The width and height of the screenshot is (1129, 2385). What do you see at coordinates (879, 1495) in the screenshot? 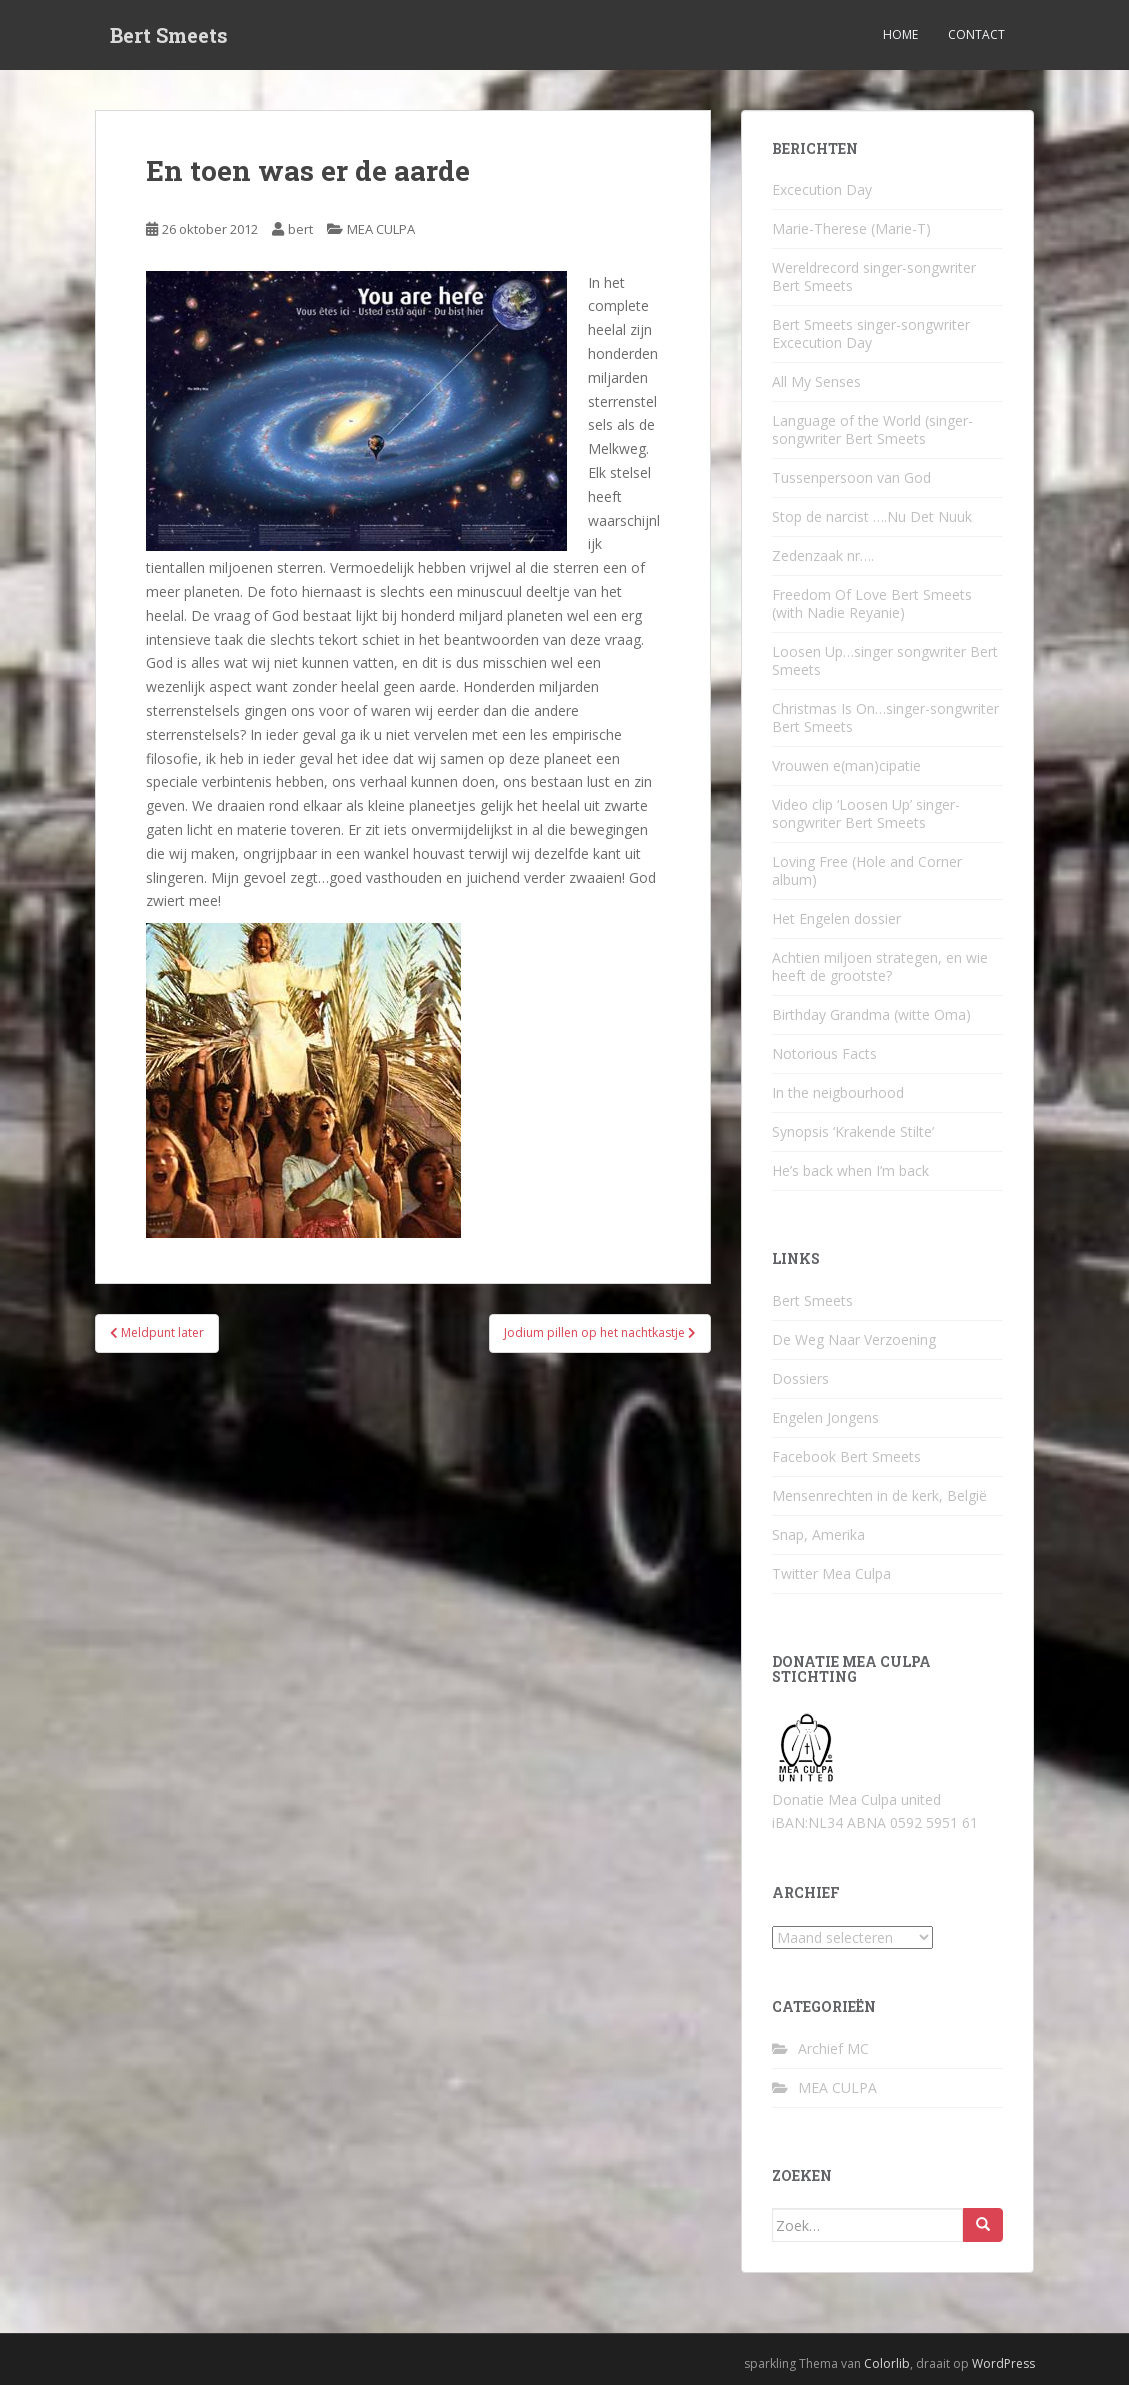
I see `Mensenrechten in de kerk, België` at bounding box center [879, 1495].